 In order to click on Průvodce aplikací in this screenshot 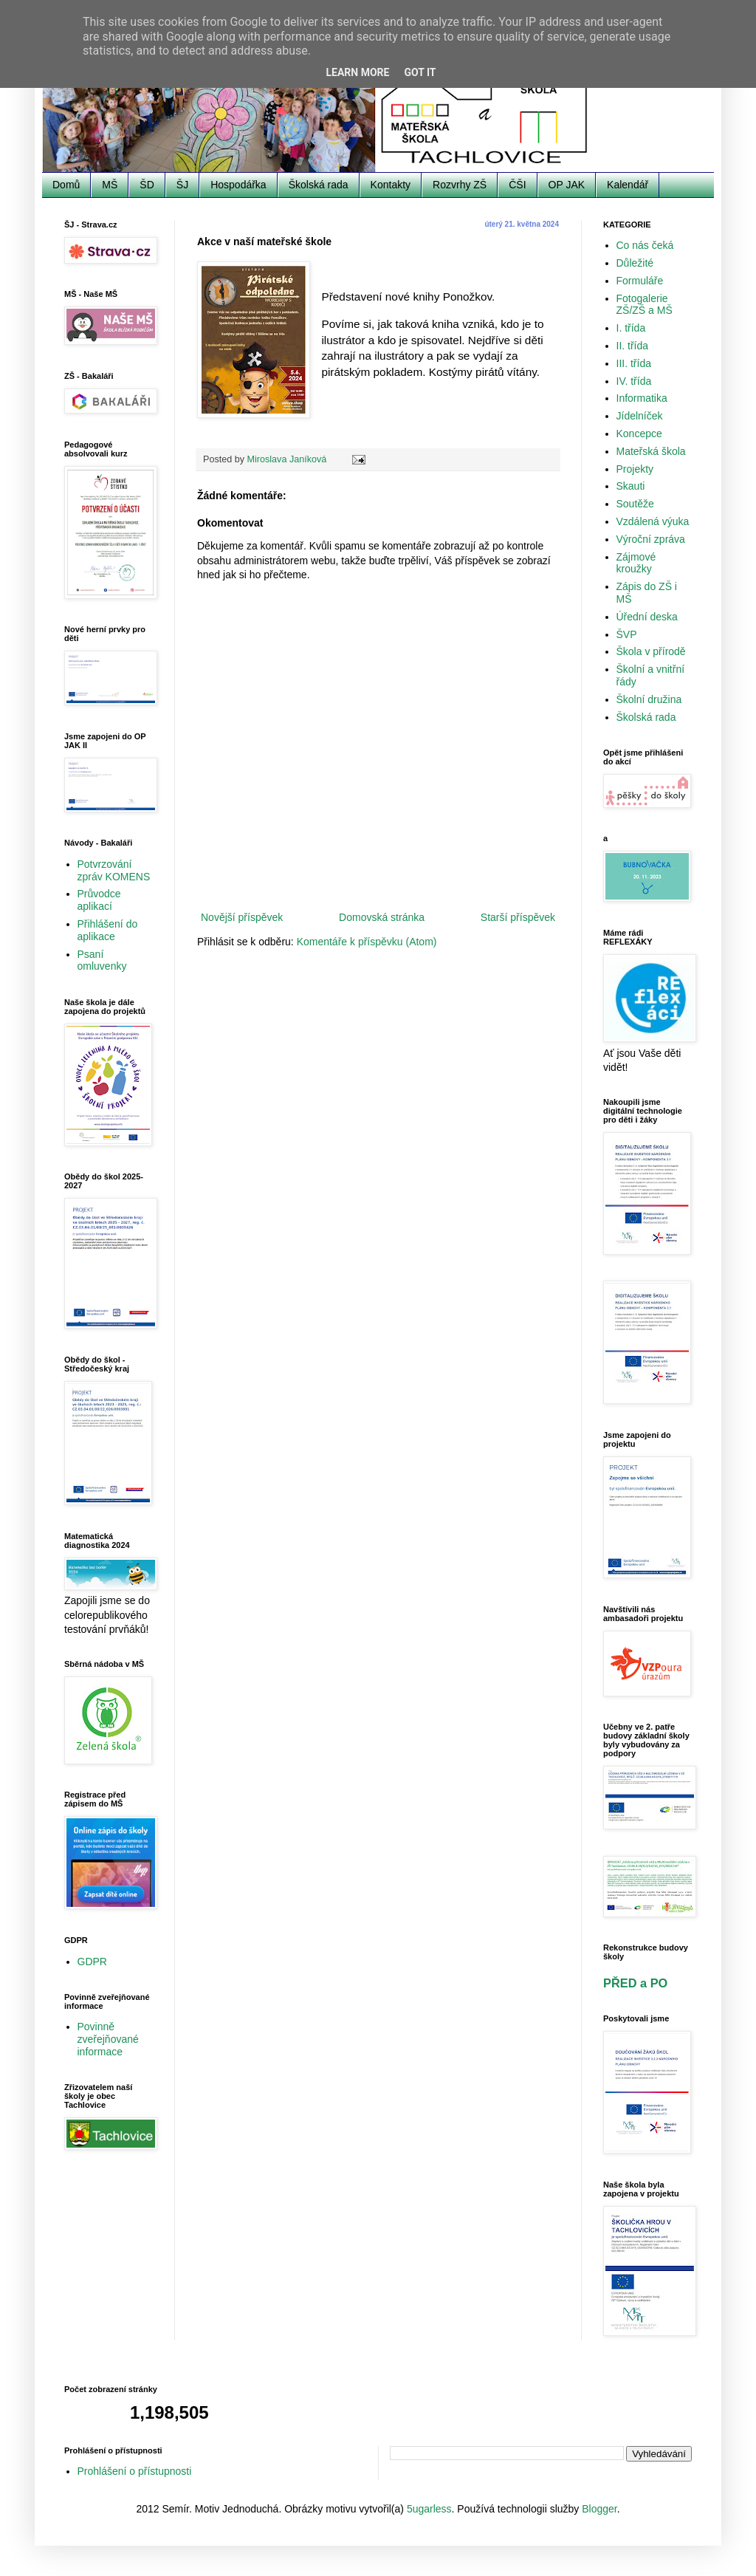, I will do `click(99, 900)`.